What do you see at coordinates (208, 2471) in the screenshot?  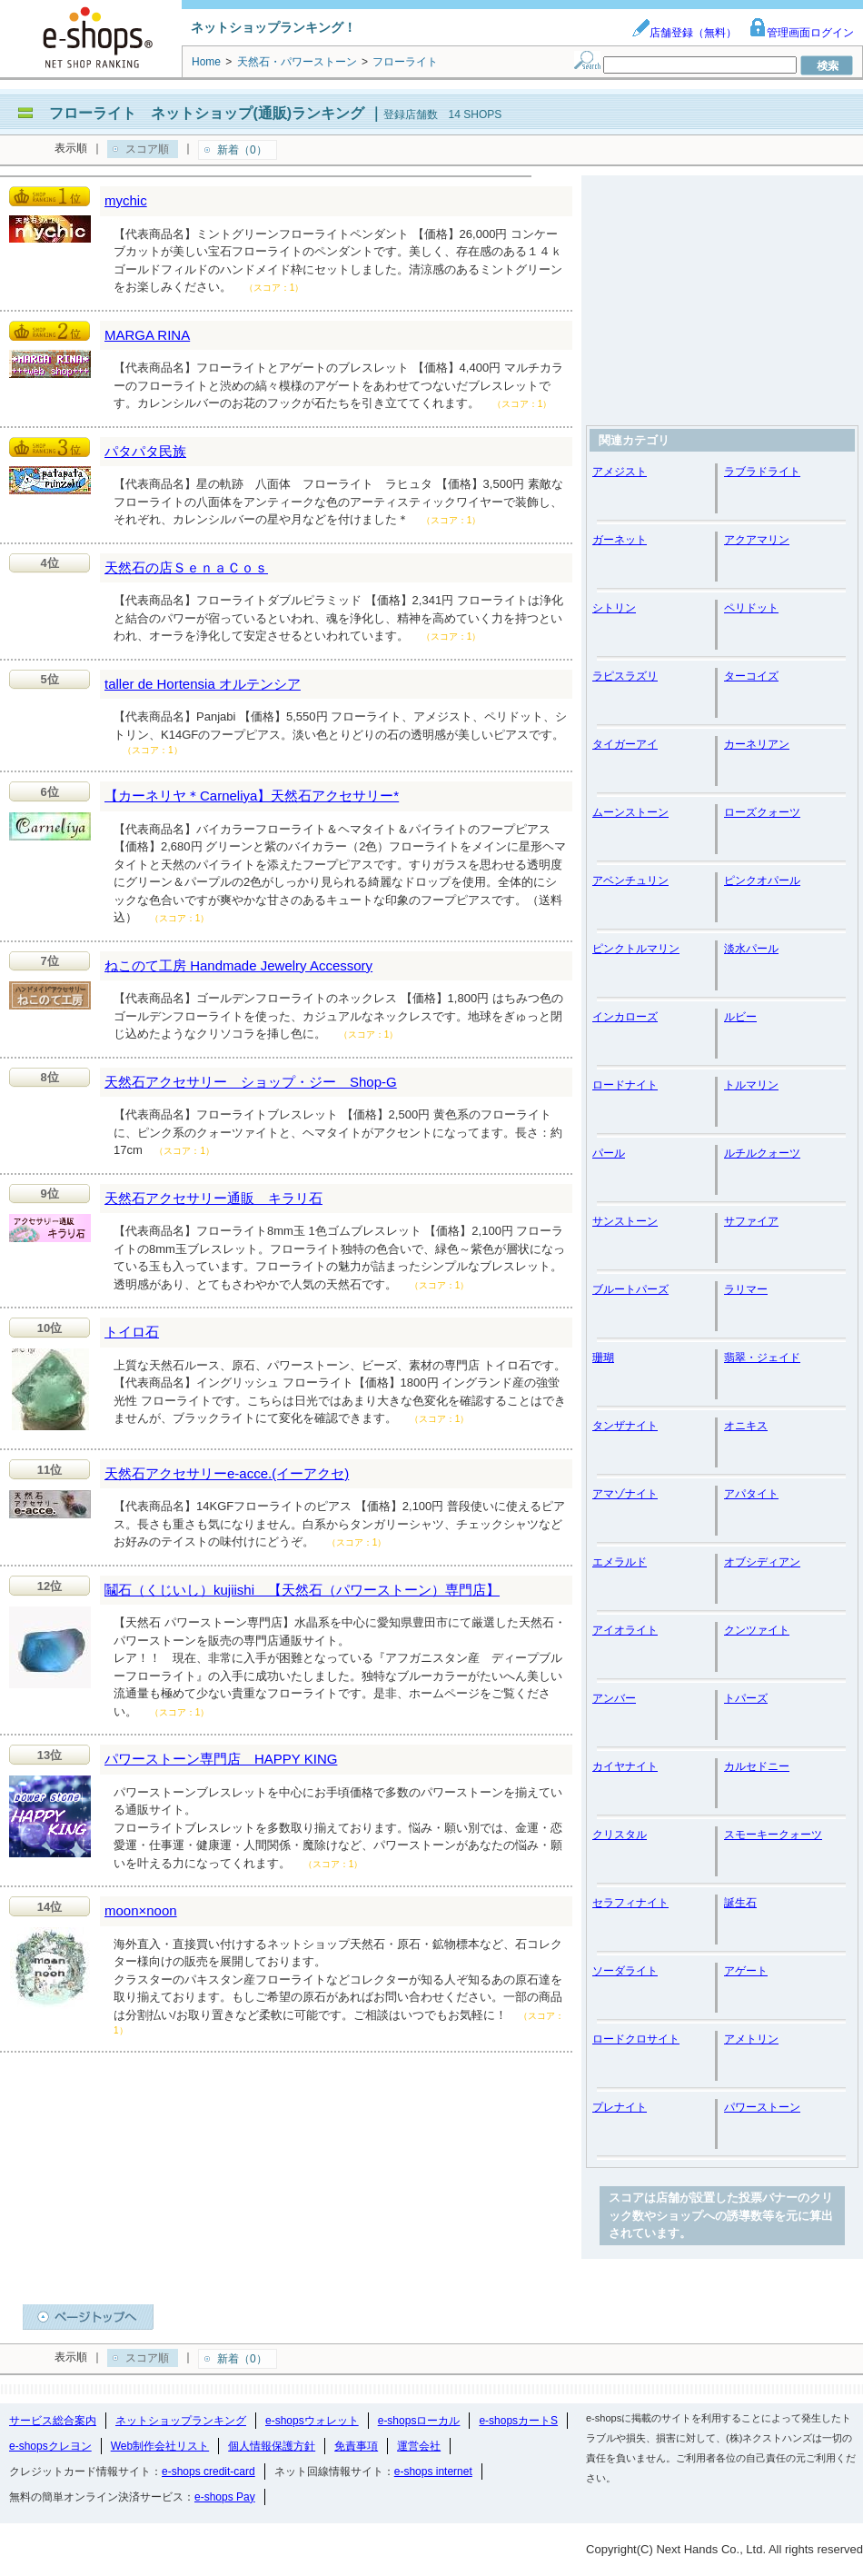 I see `e-shops credit-card` at bounding box center [208, 2471].